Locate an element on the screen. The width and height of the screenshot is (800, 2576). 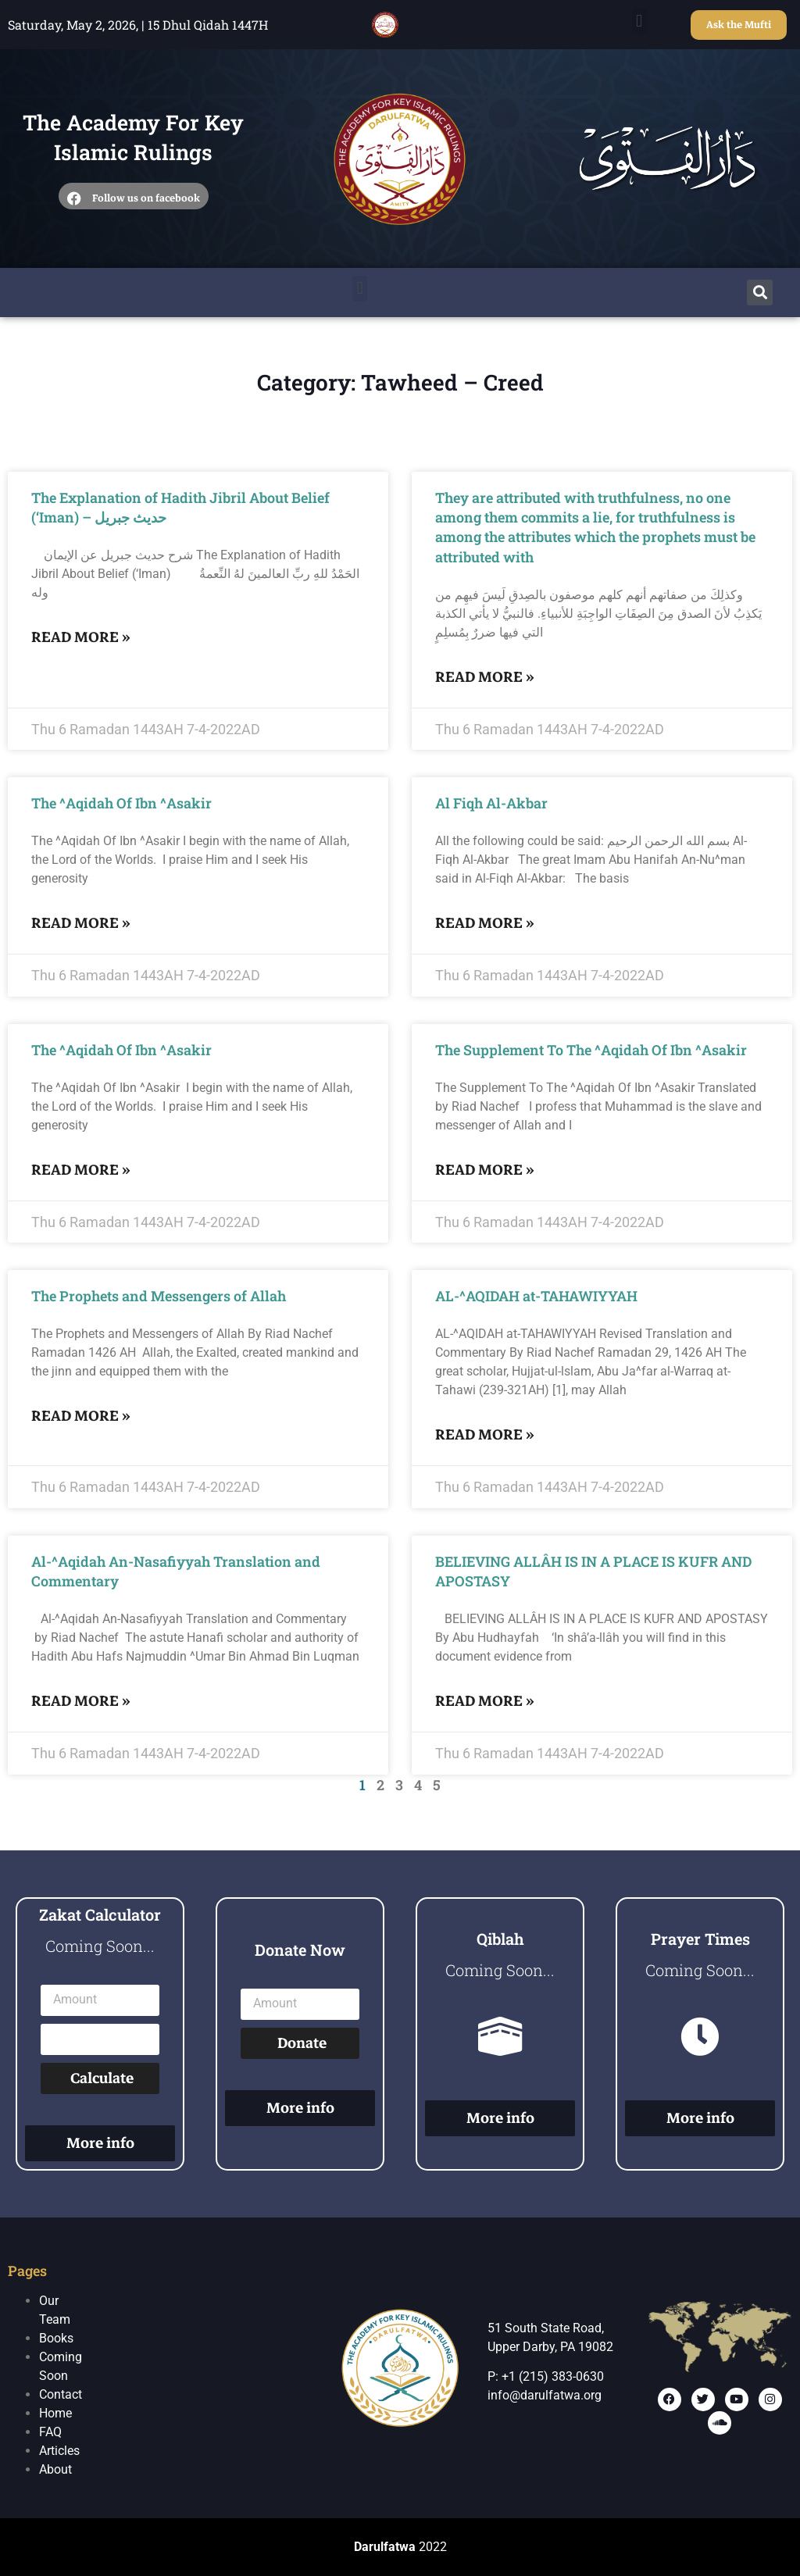
Home is located at coordinates (55, 2413).